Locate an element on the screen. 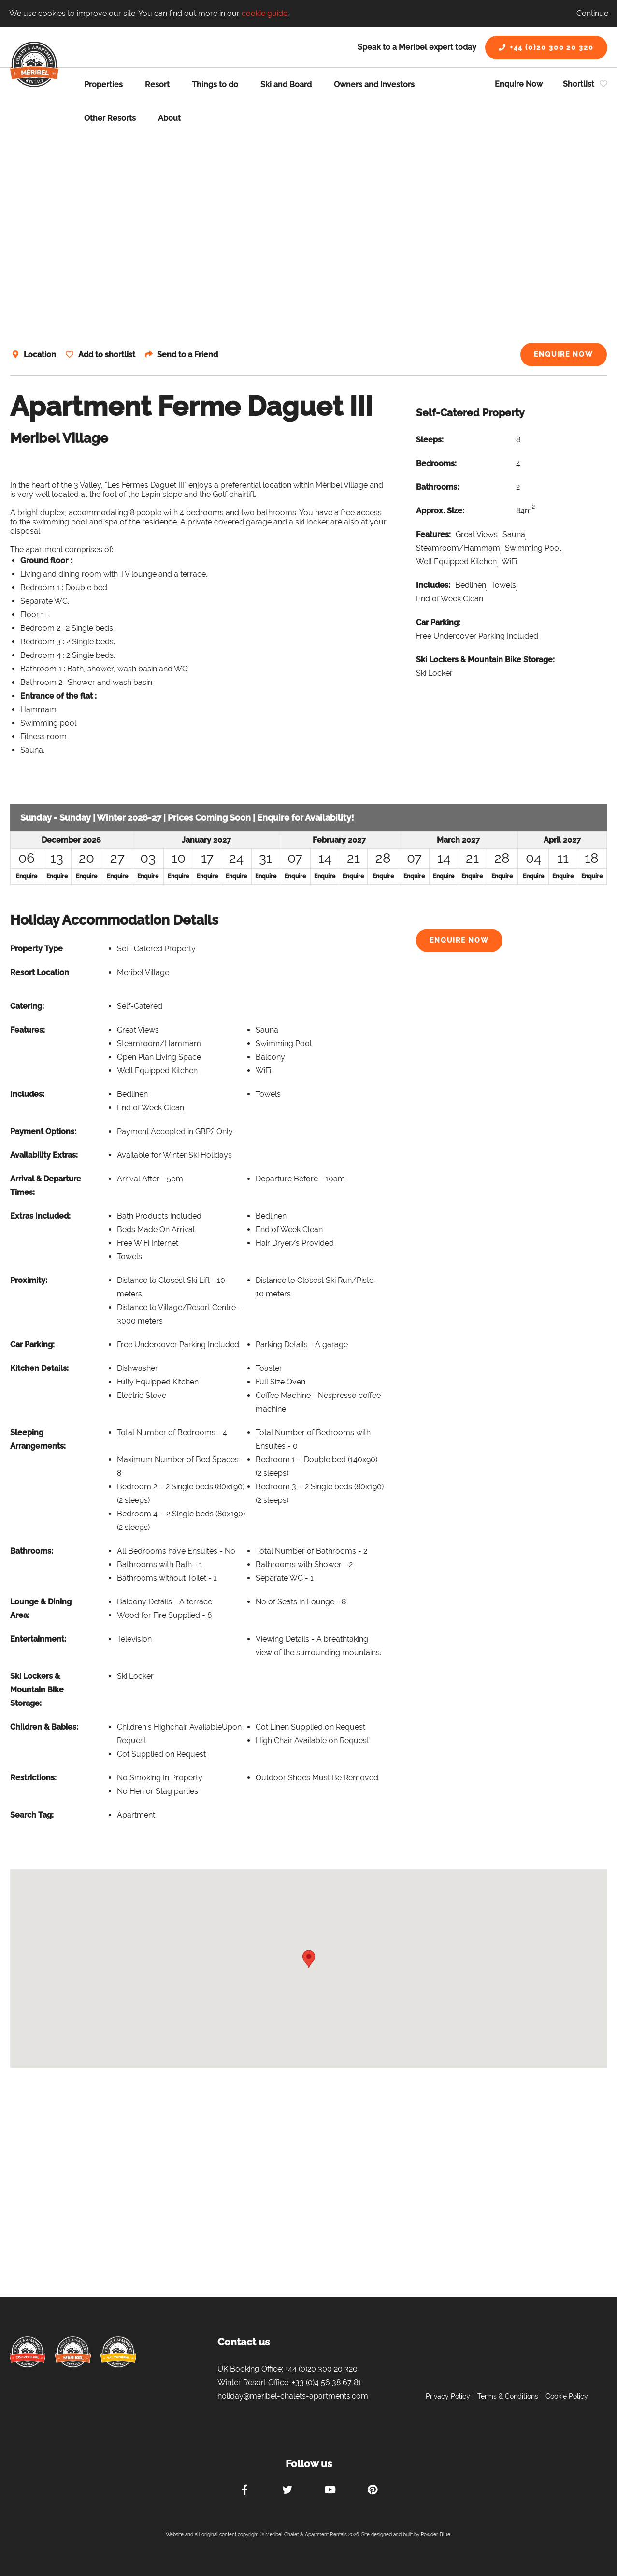 The height and width of the screenshot is (2576, 617). Children & Babies: is located at coordinates (44, 1727).